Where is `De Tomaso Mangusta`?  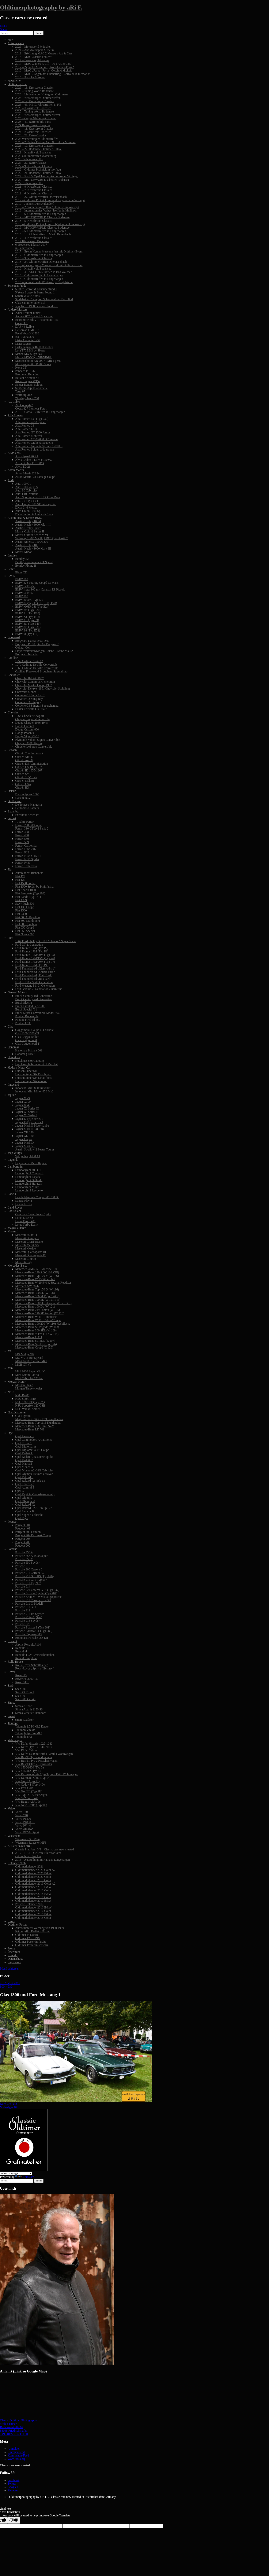 De Tomaso Mangusta is located at coordinates (28, 804).